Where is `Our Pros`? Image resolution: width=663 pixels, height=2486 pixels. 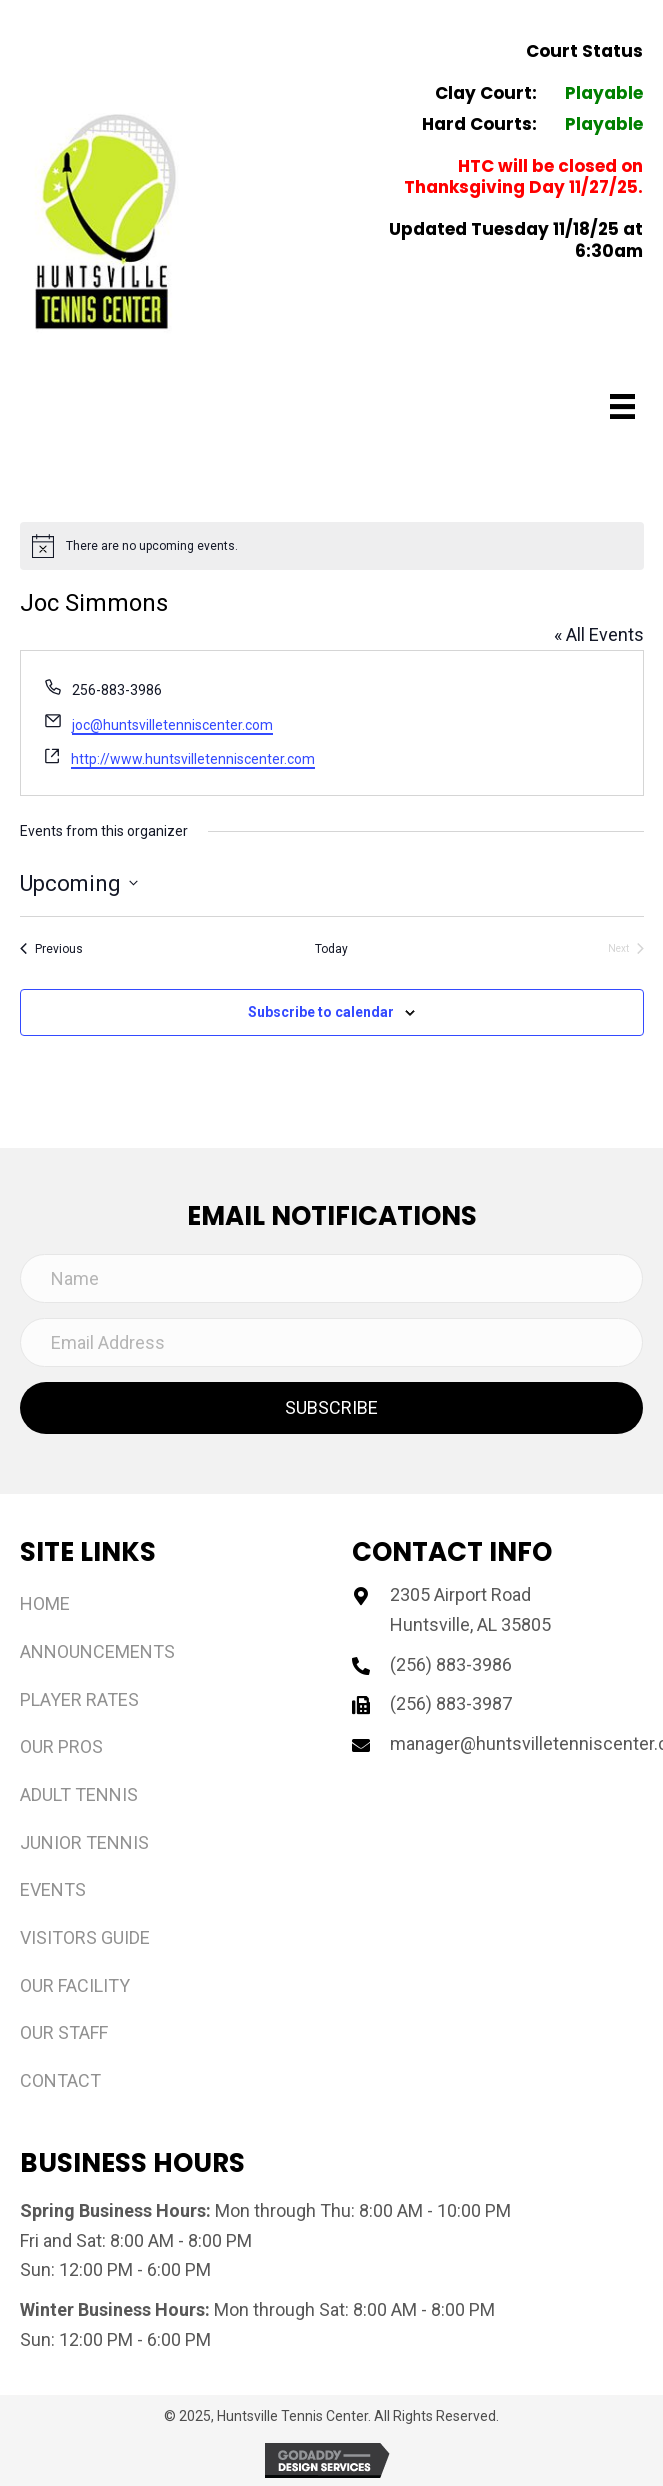
Our Pros is located at coordinates (61, 1746).